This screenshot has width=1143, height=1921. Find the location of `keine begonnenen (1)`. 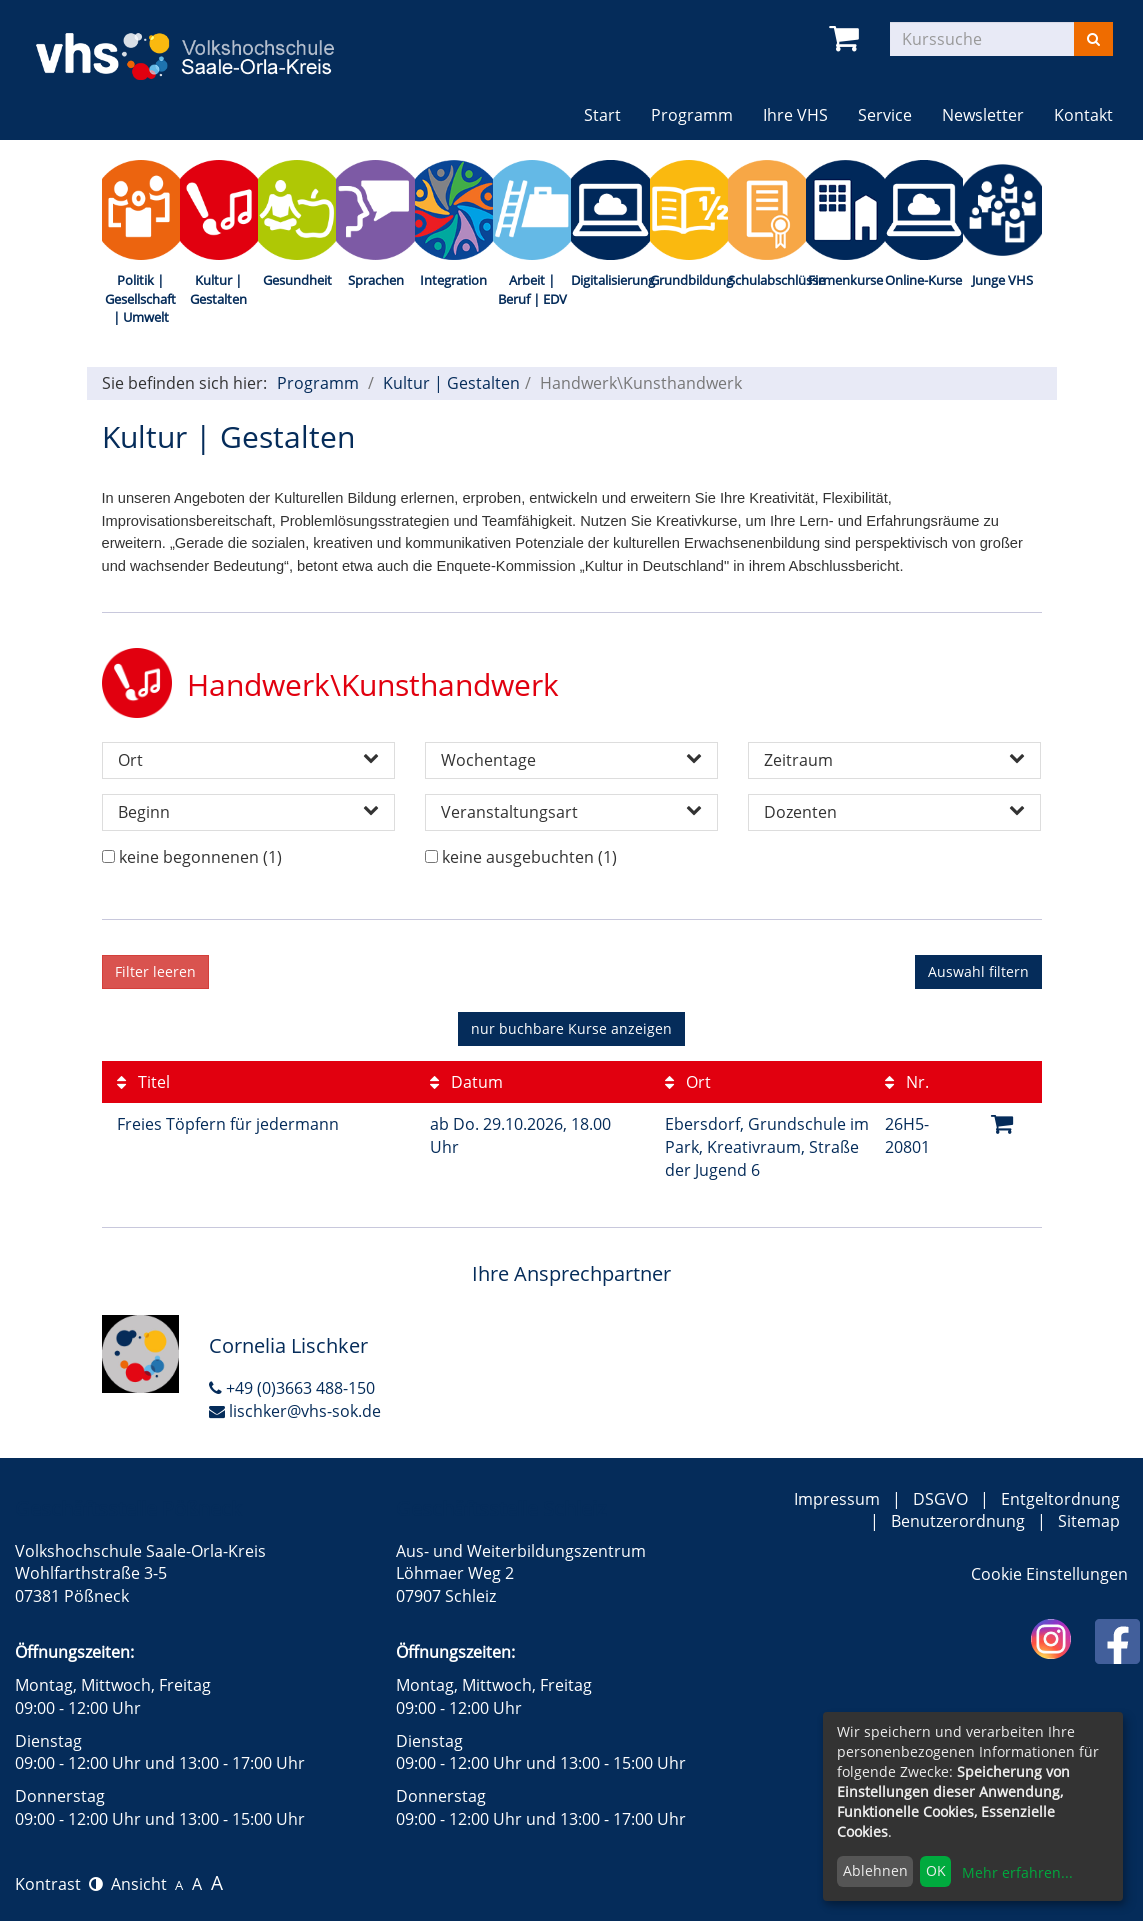

keine begonnenen (1) is located at coordinates (200, 857).